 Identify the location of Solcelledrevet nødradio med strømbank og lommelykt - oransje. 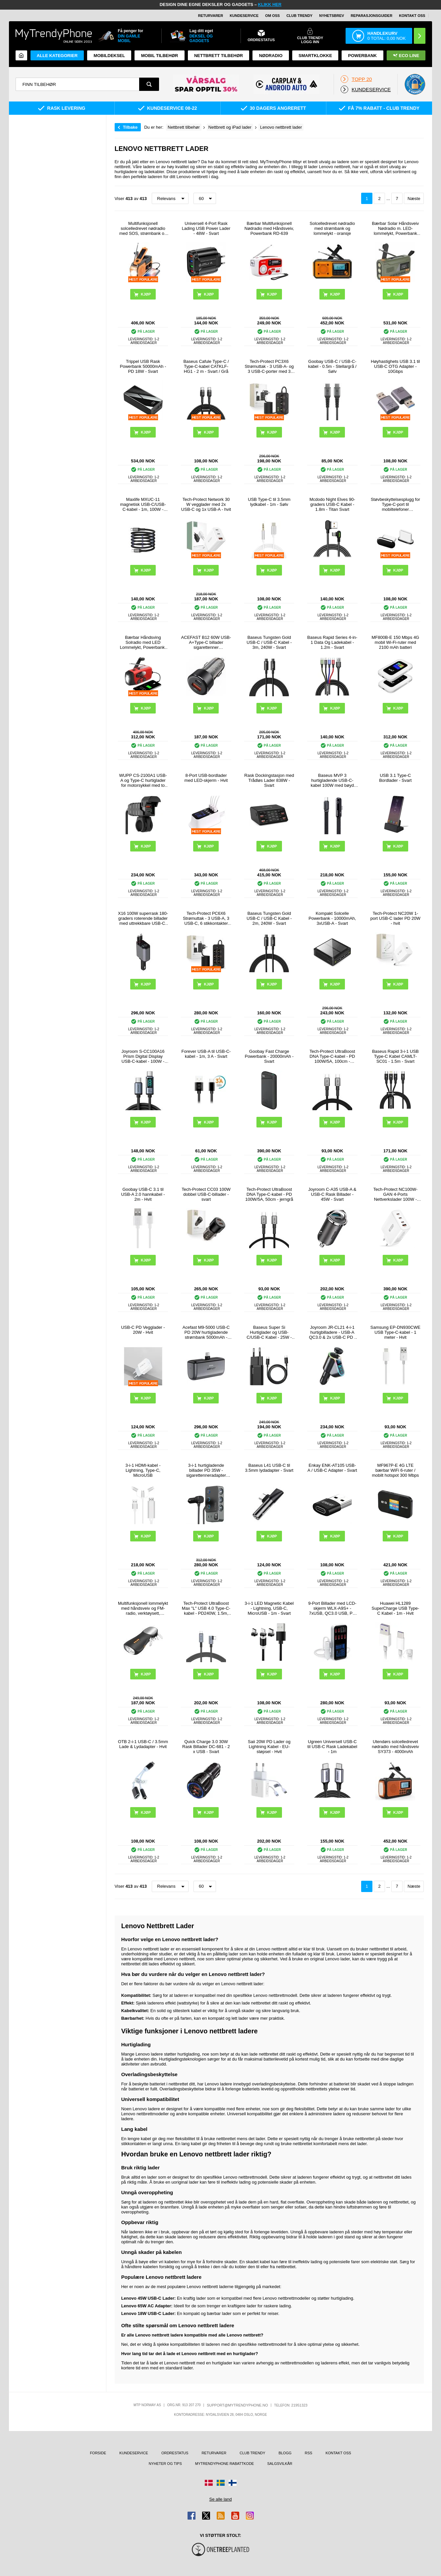
(332, 228).